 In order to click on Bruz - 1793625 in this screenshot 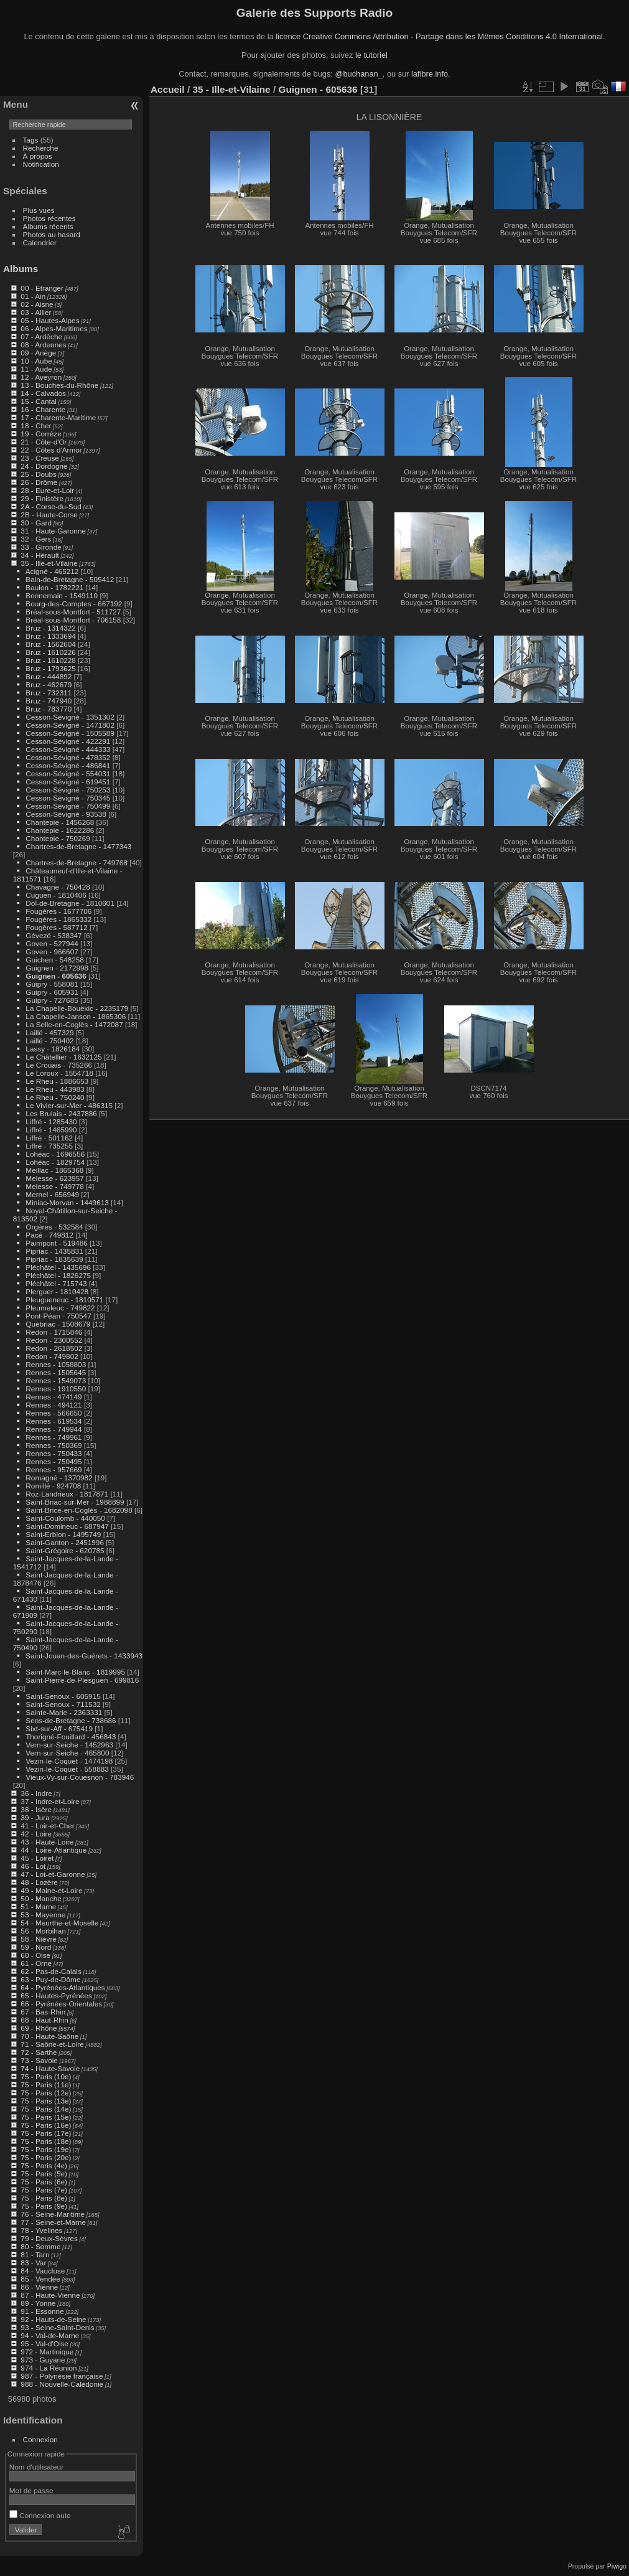, I will do `click(50, 668)`.